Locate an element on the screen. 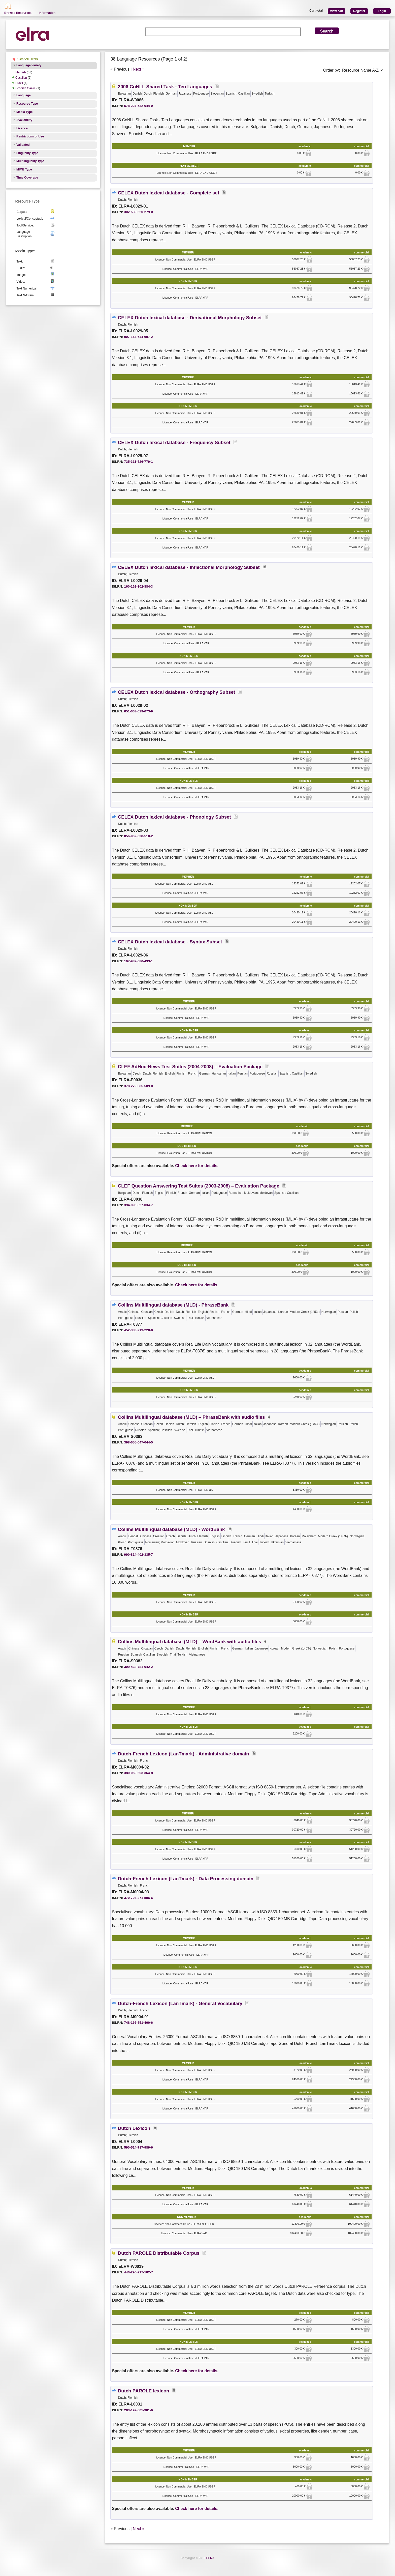 This screenshot has width=395, height=2576. Time Coverage is located at coordinates (27, 177).